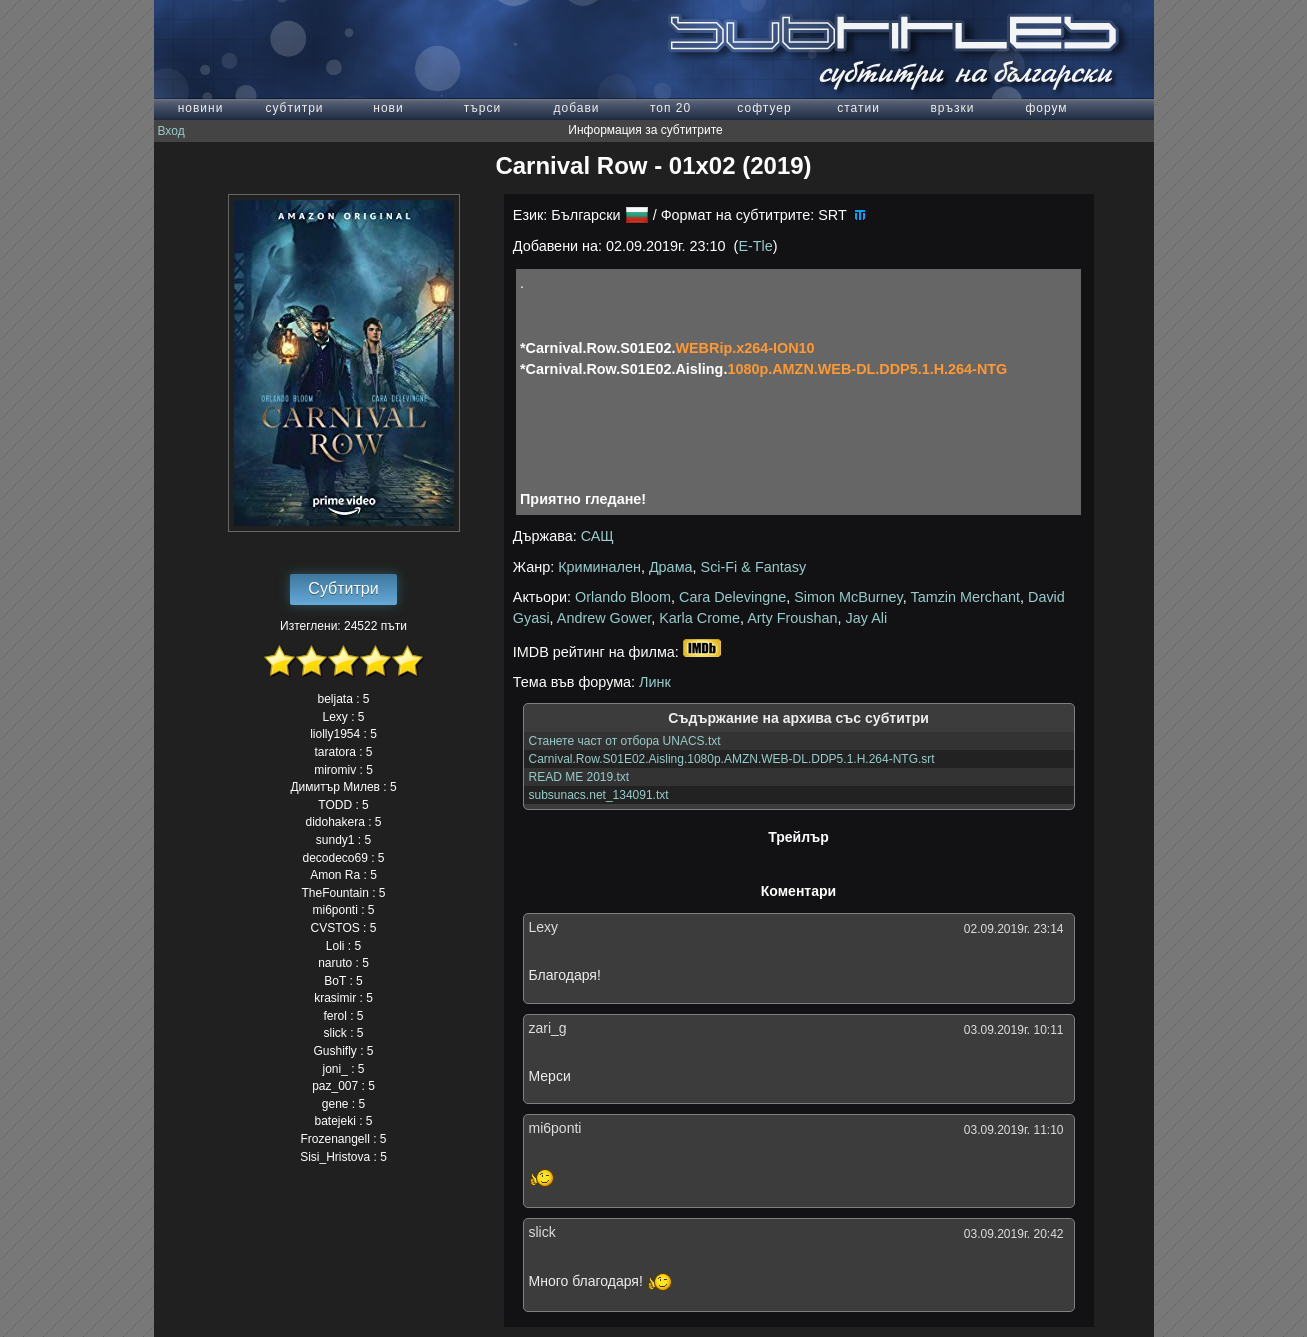  I want to click on новини, so click(201, 108).